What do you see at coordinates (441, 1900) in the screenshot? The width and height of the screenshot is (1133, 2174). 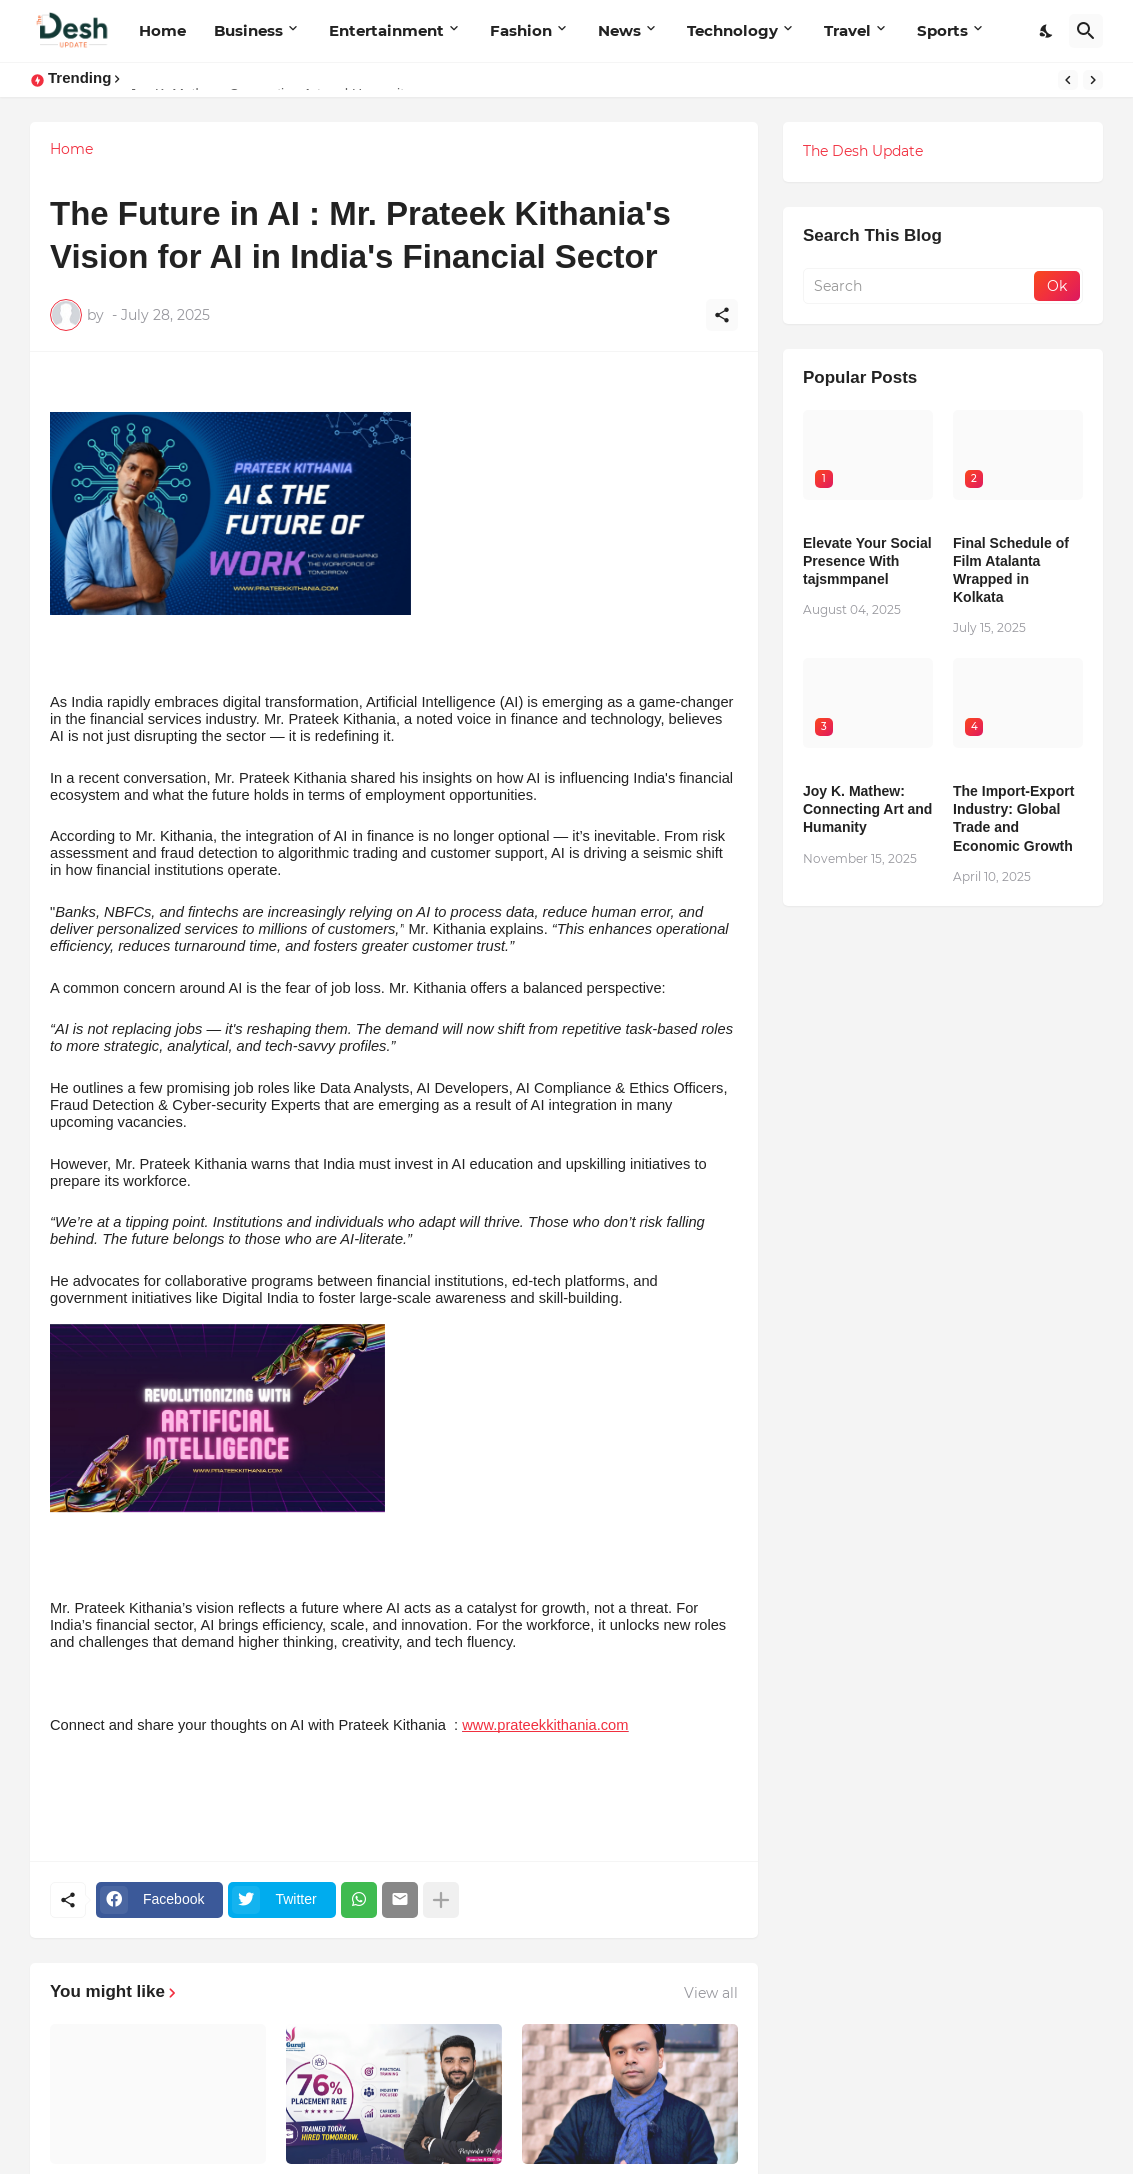 I see `[Show more]` at bounding box center [441, 1900].